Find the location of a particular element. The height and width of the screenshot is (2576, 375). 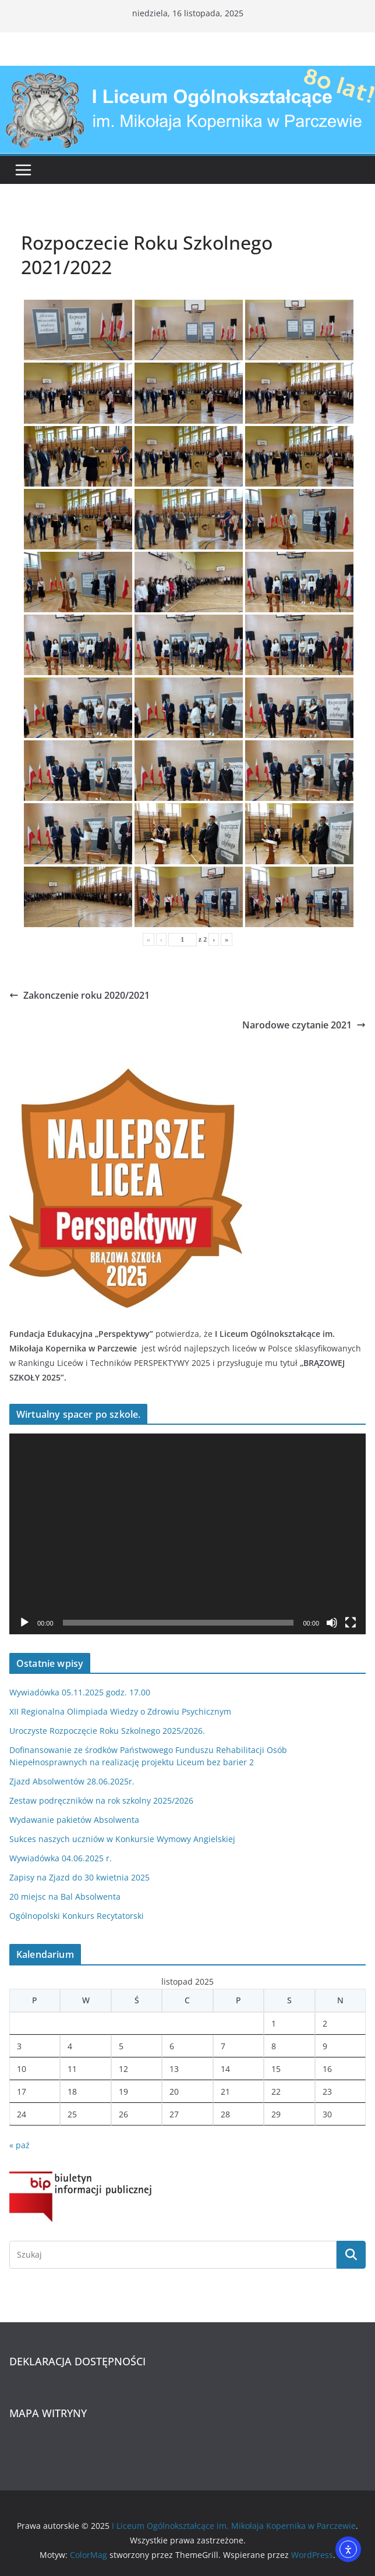

Uroczyste Rozpoczęcie Roku Szkolnego 2025/2026. is located at coordinates (107, 1730).